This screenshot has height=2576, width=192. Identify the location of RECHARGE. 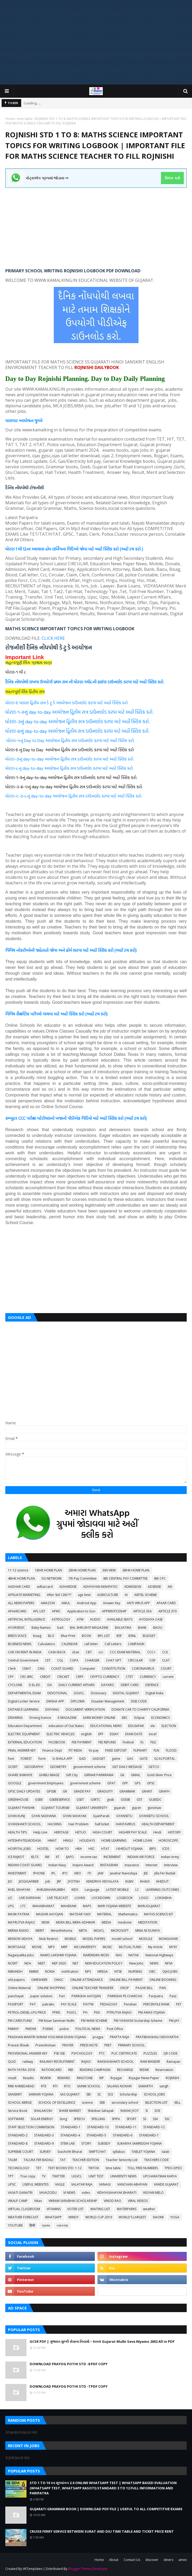
(125, 2070).